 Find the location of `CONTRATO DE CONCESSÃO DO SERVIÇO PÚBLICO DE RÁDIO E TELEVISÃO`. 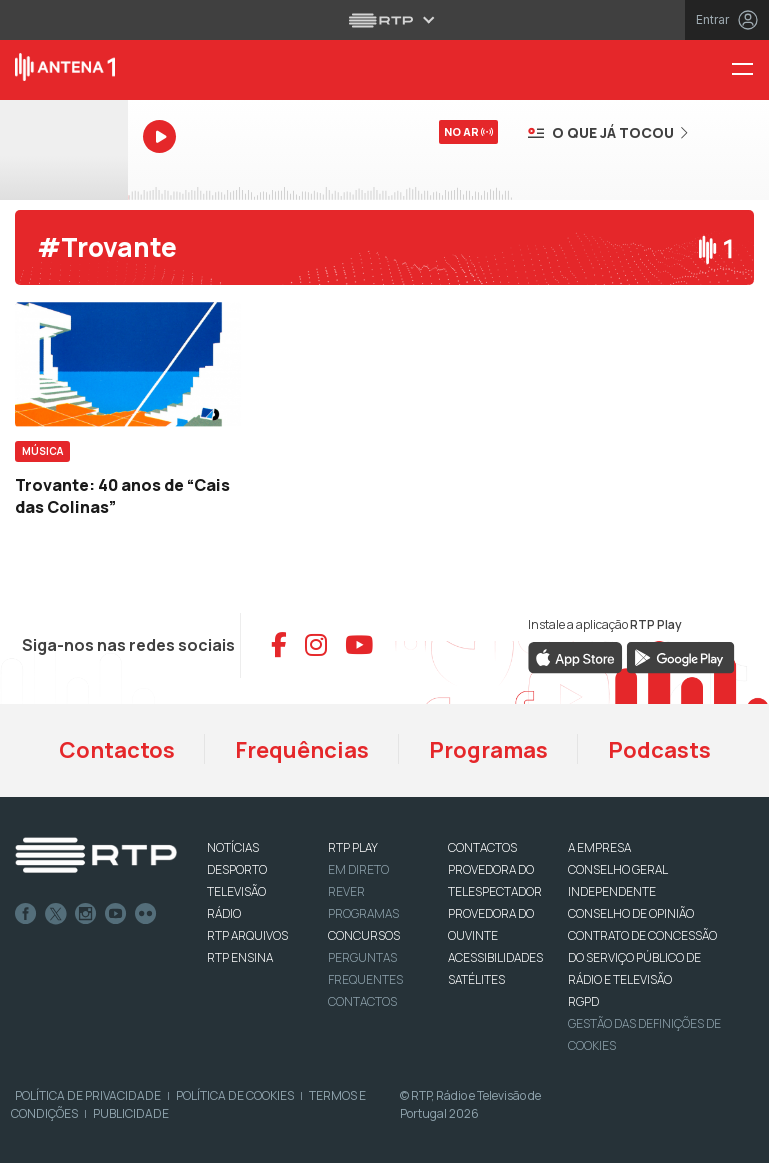

CONTRATO DE CONCESSÃO DO SERVIÇO PÚBLICO DE RÁDIO E TELEVISÃO is located at coordinates (642, 957).